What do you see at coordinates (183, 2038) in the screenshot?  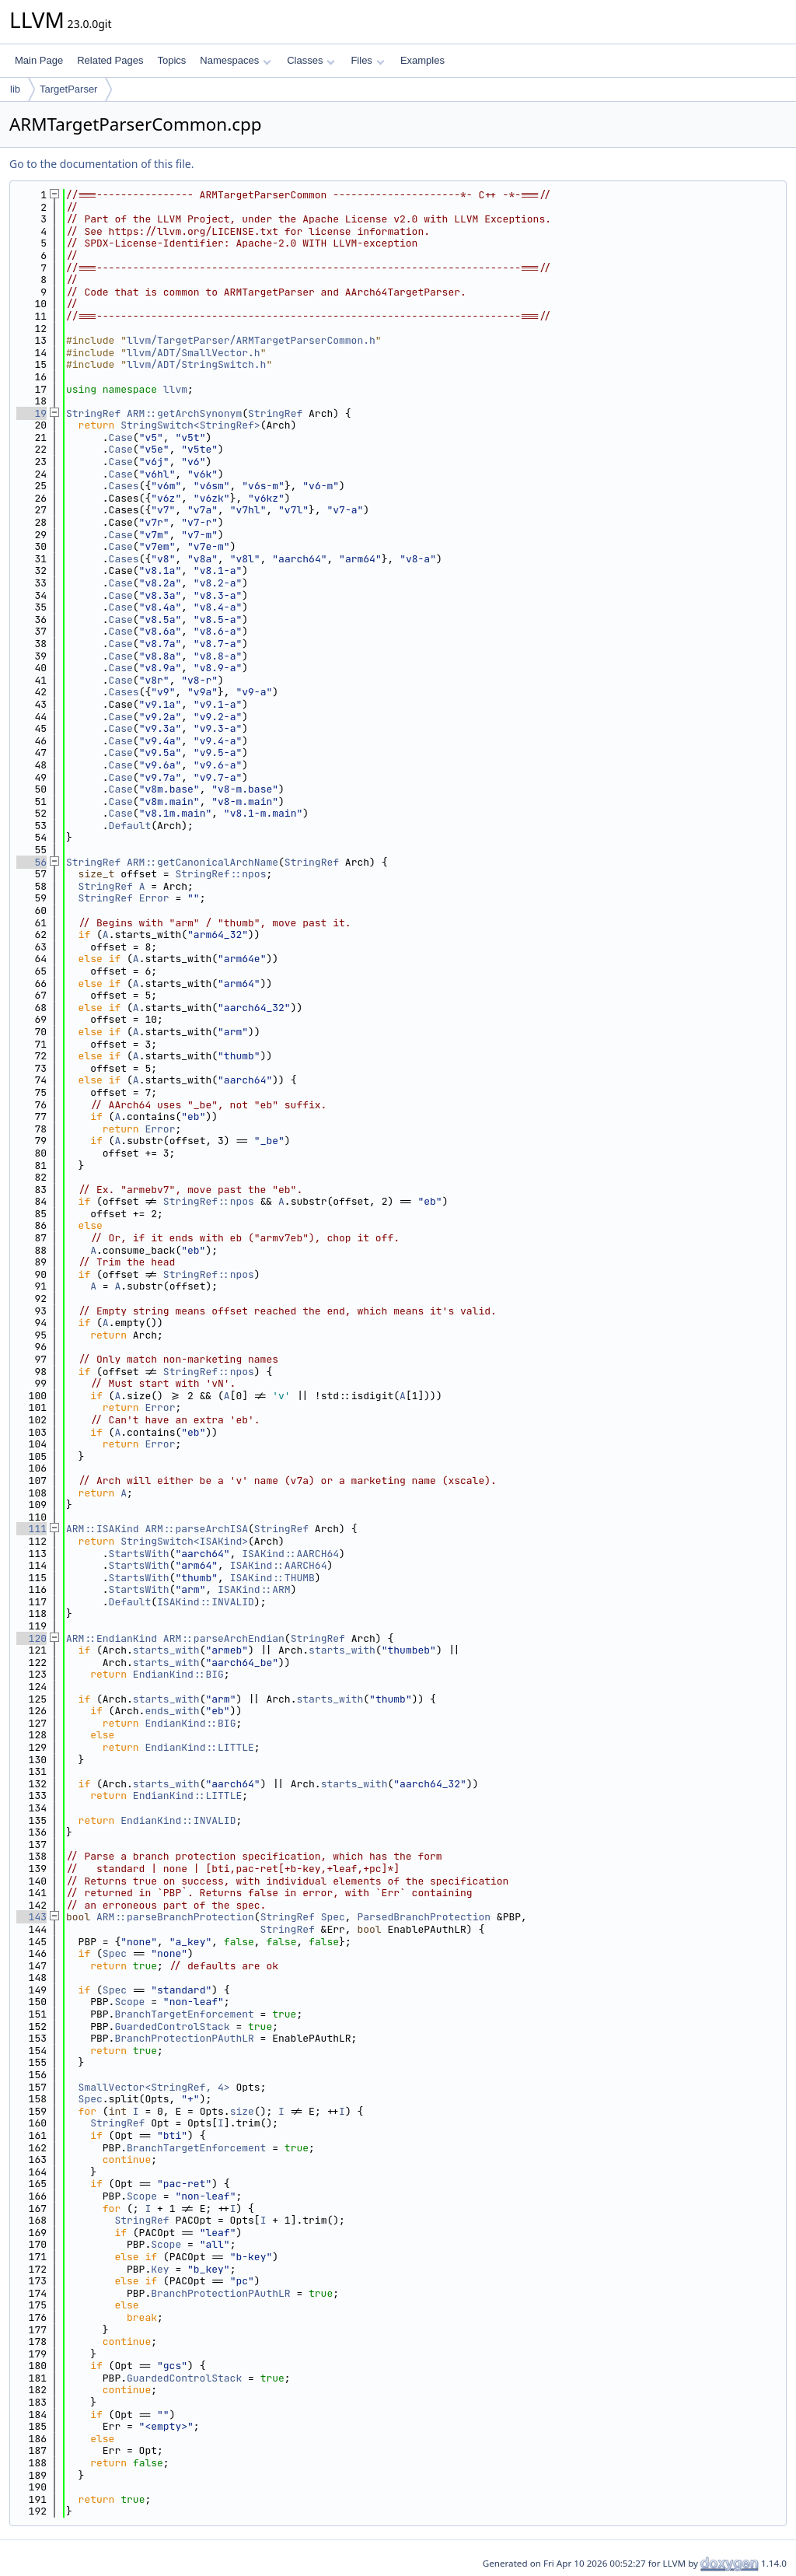 I see `BranchProtectionPAuthLR` at bounding box center [183, 2038].